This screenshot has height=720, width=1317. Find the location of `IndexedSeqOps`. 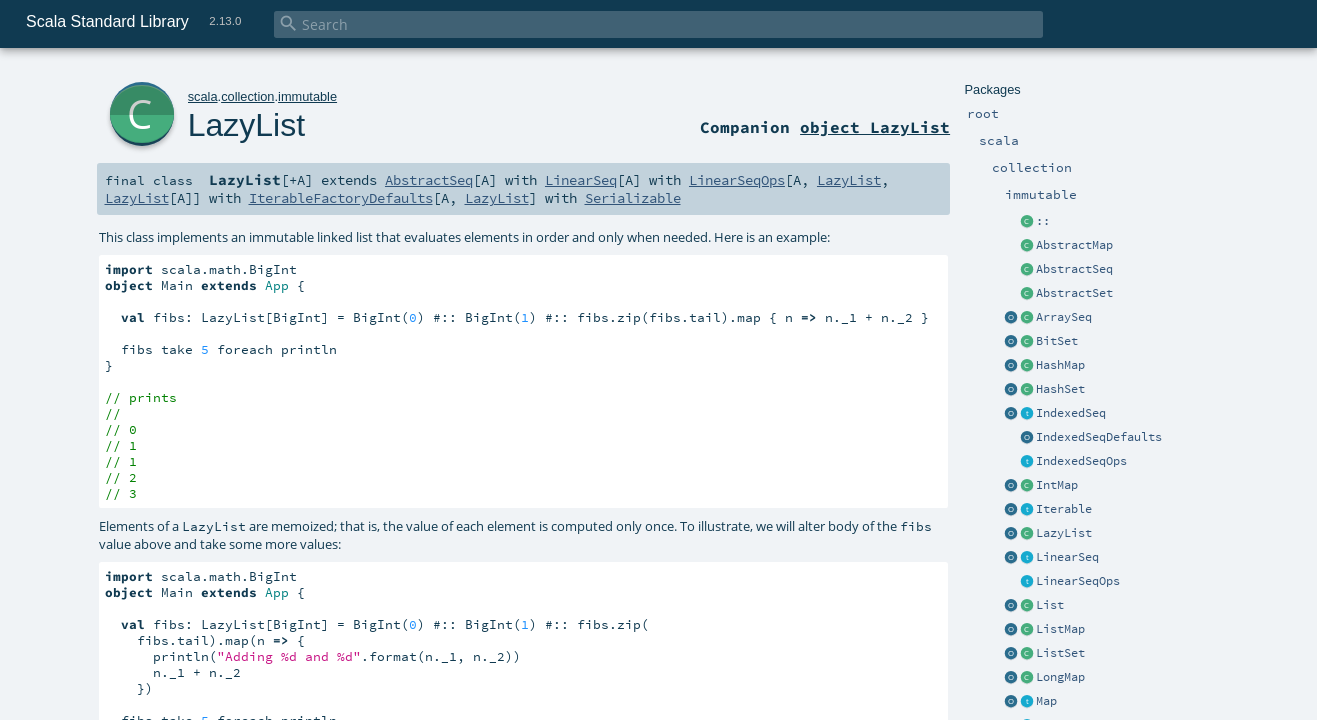

IndexedSeqOps is located at coordinates (1081, 461).